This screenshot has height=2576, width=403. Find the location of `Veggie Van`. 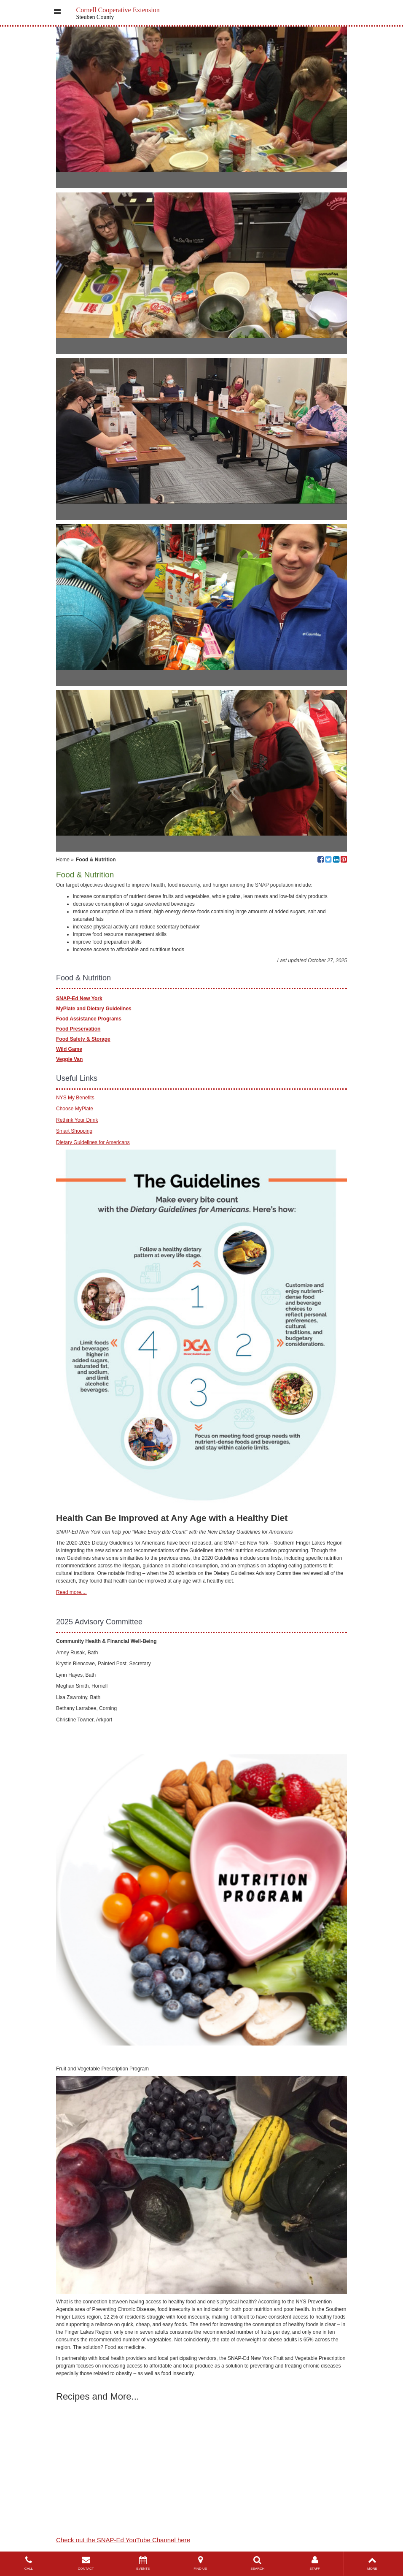

Veggie Van is located at coordinates (69, 1059).